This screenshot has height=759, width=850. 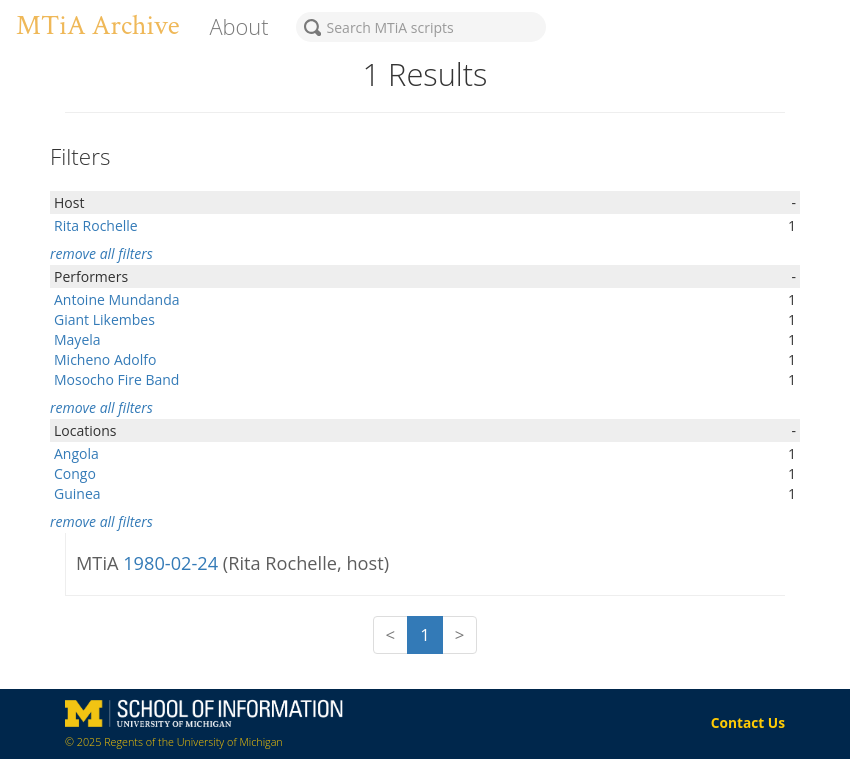 I want to click on MTiA Archive, so click(x=97, y=25).